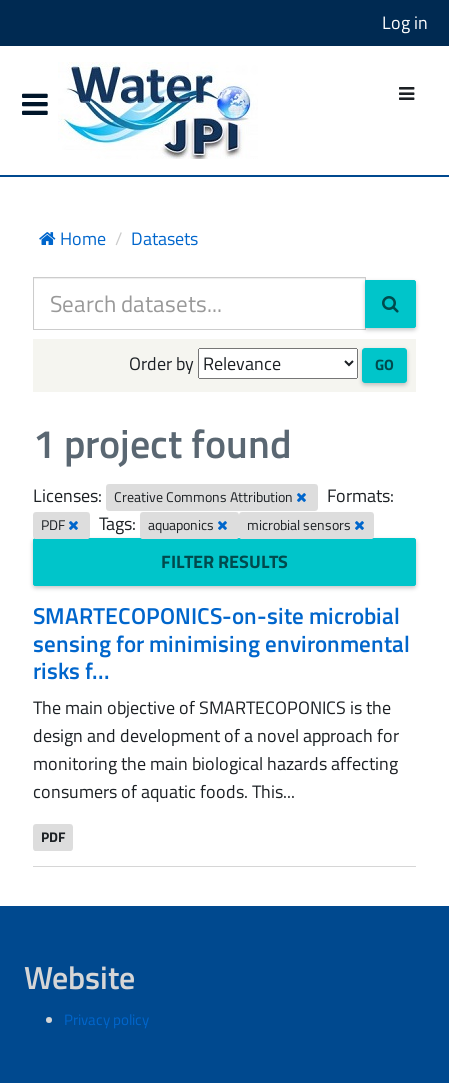 This screenshot has width=449, height=1083. What do you see at coordinates (53, 837) in the screenshot?
I see `PDF` at bounding box center [53, 837].